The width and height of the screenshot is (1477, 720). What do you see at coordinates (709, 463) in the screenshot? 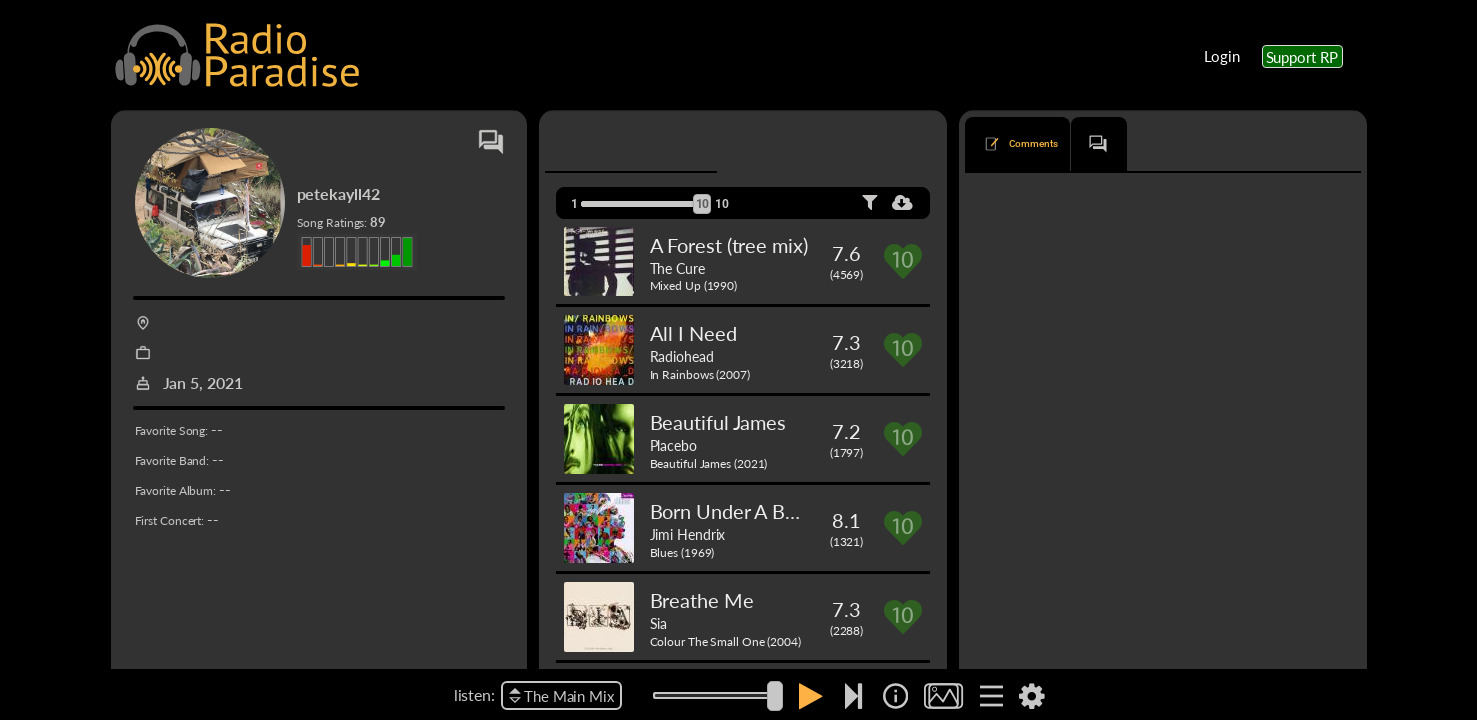
I see `Beautiful James (2021)` at bounding box center [709, 463].